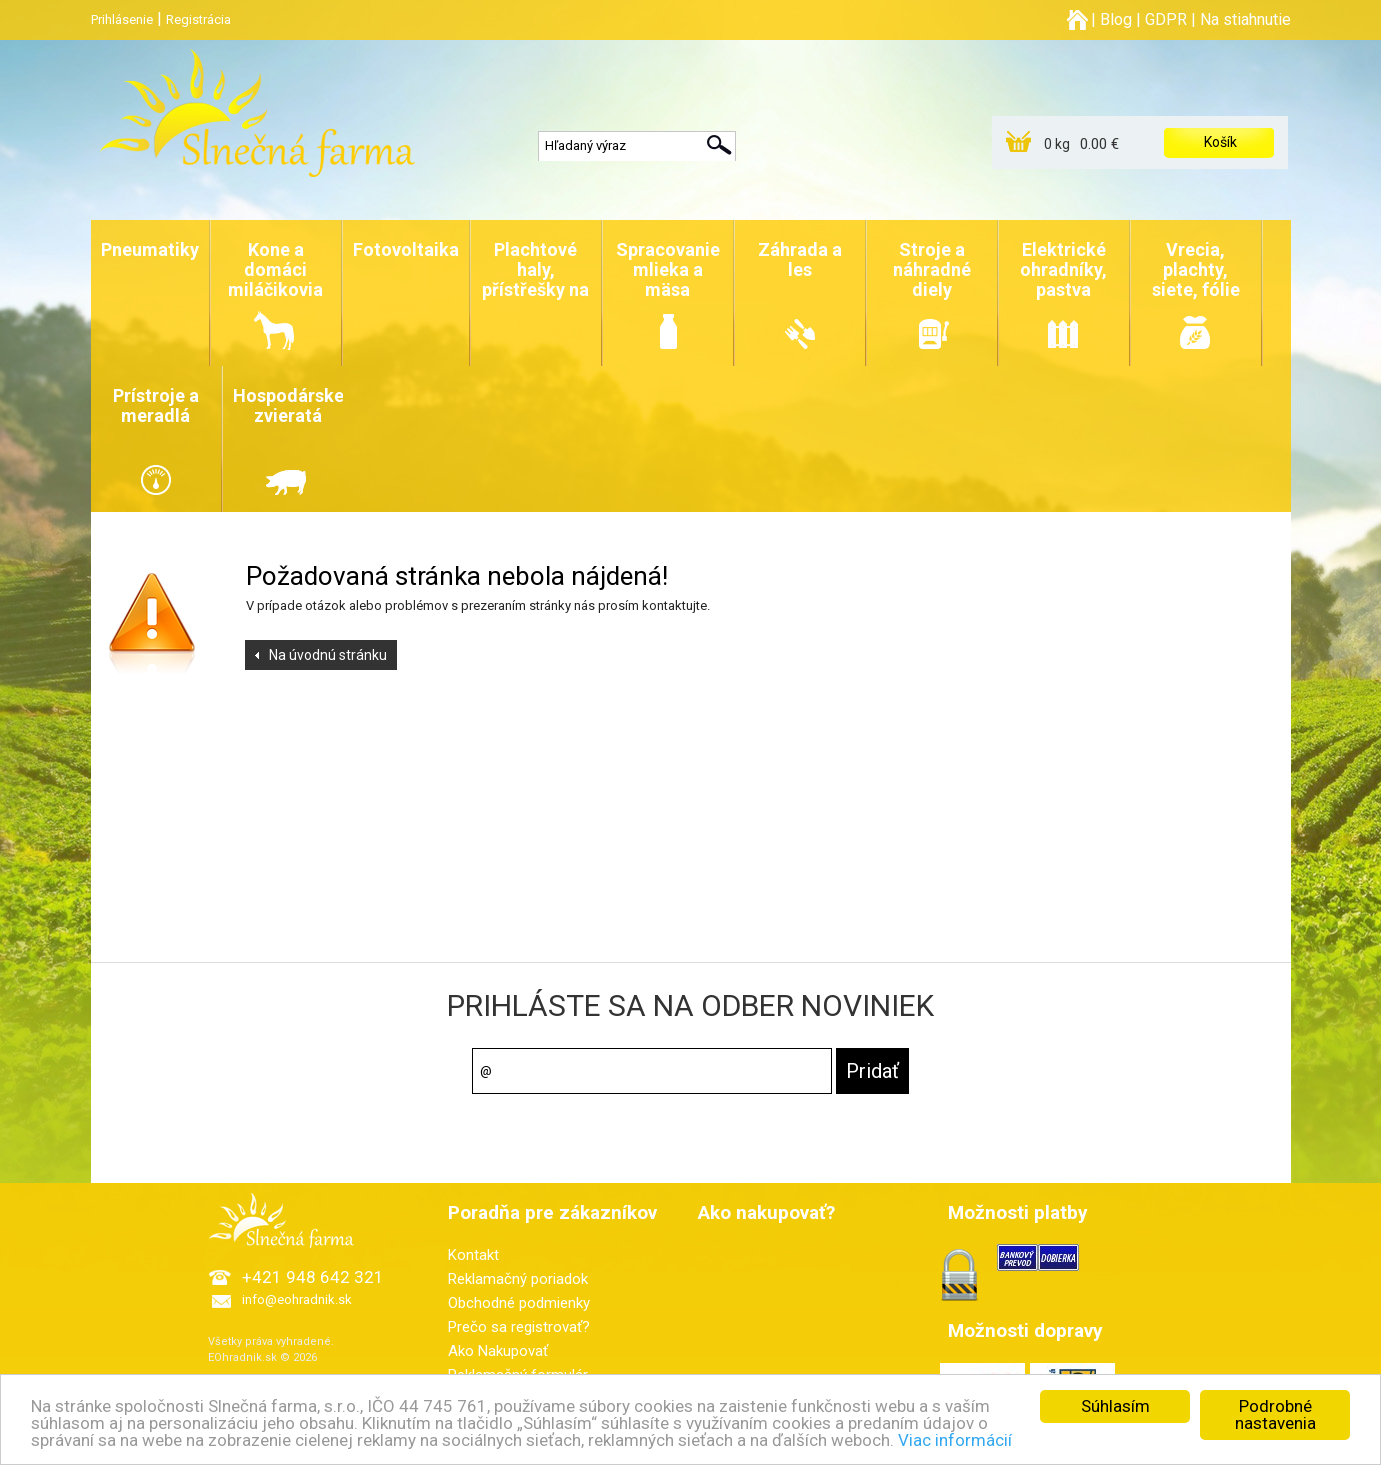 This screenshot has width=1381, height=1465. What do you see at coordinates (519, 1303) in the screenshot?
I see `Obchodné podmienky` at bounding box center [519, 1303].